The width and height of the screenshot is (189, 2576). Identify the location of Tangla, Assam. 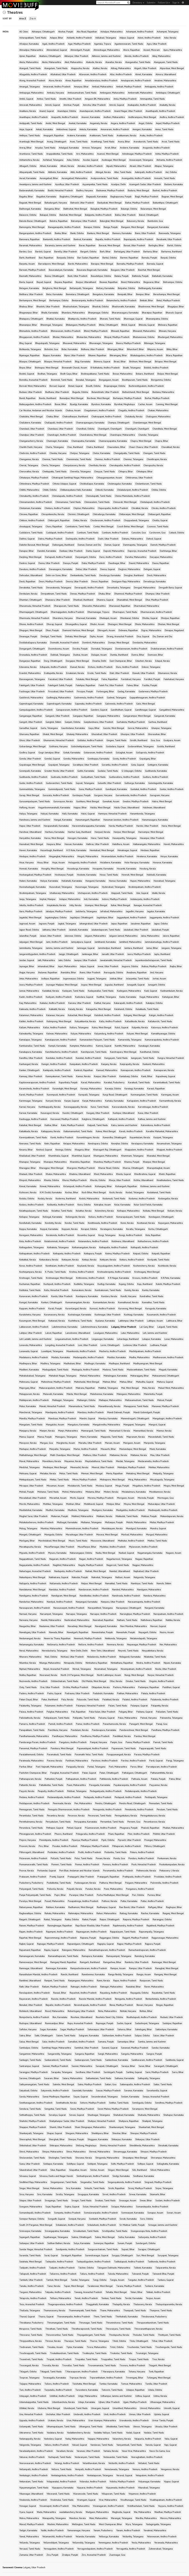
(117, 2279).